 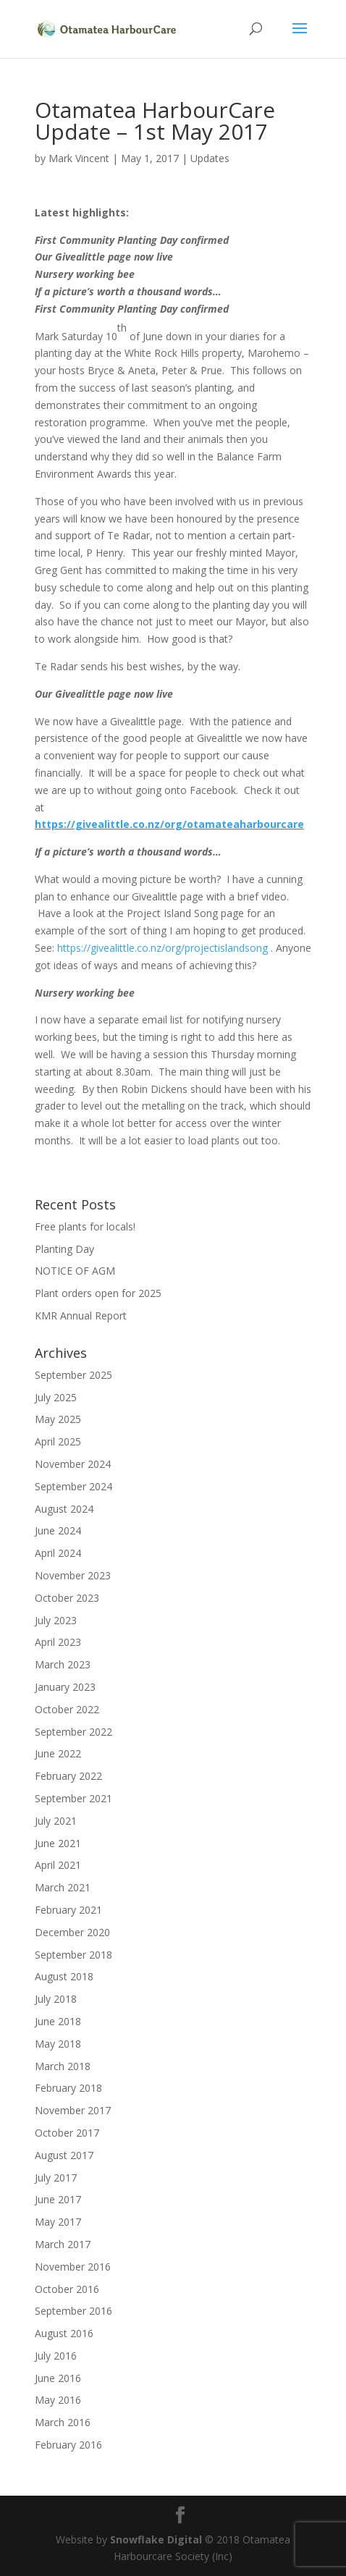 What do you see at coordinates (58, 2044) in the screenshot?
I see `May 2018` at bounding box center [58, 2044].